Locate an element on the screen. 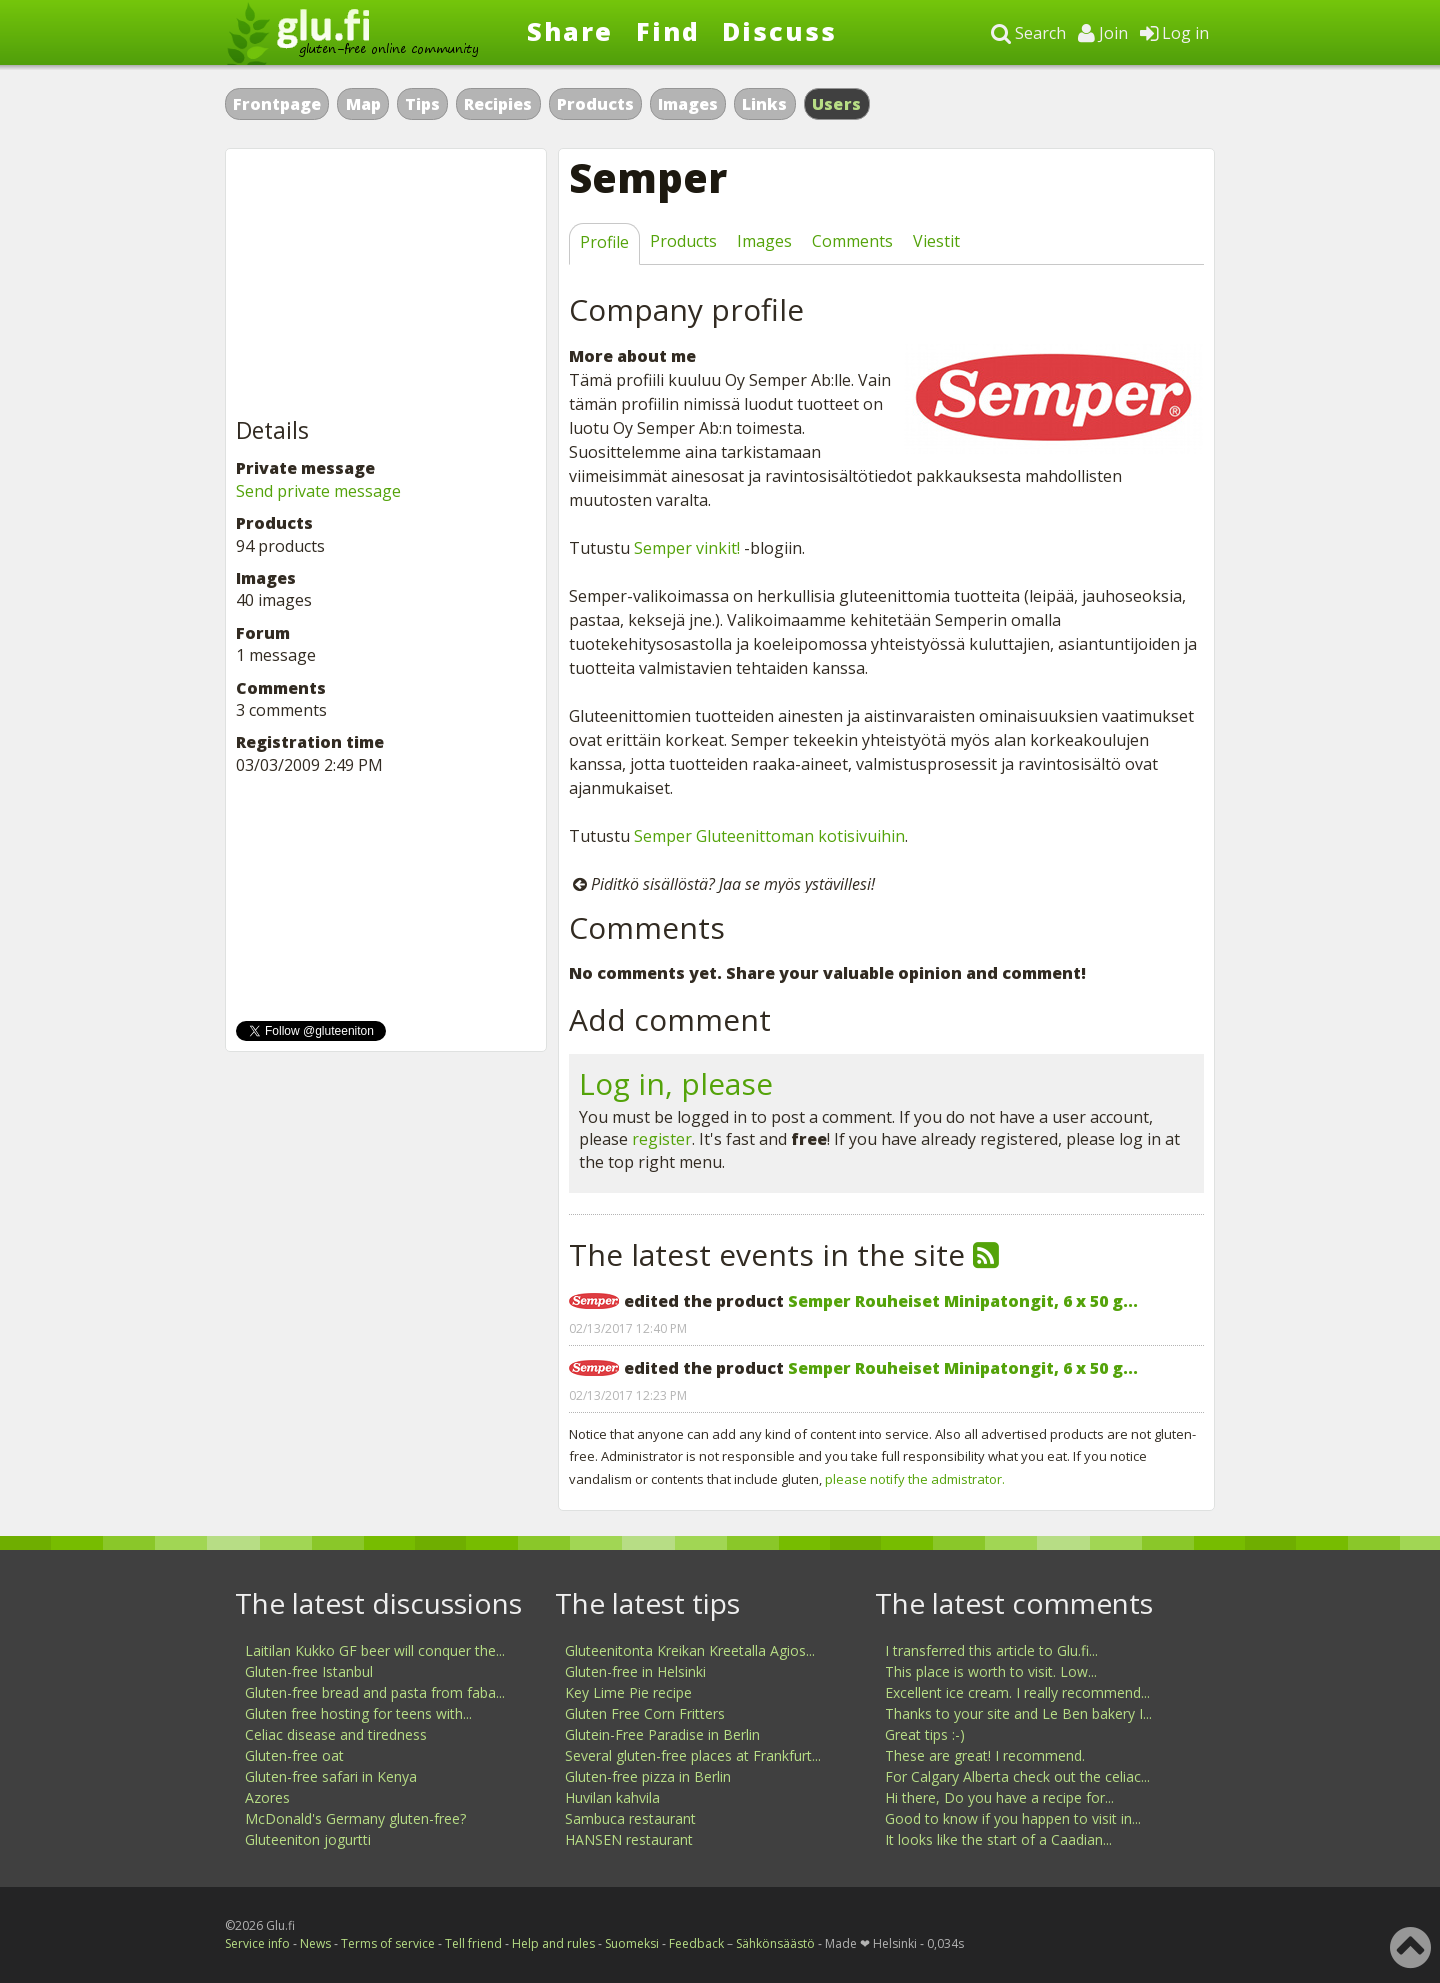 This screenshot has width=1440, height=1983. Good to know if you happen to visit in... is located at coordinates (1013, 1818).